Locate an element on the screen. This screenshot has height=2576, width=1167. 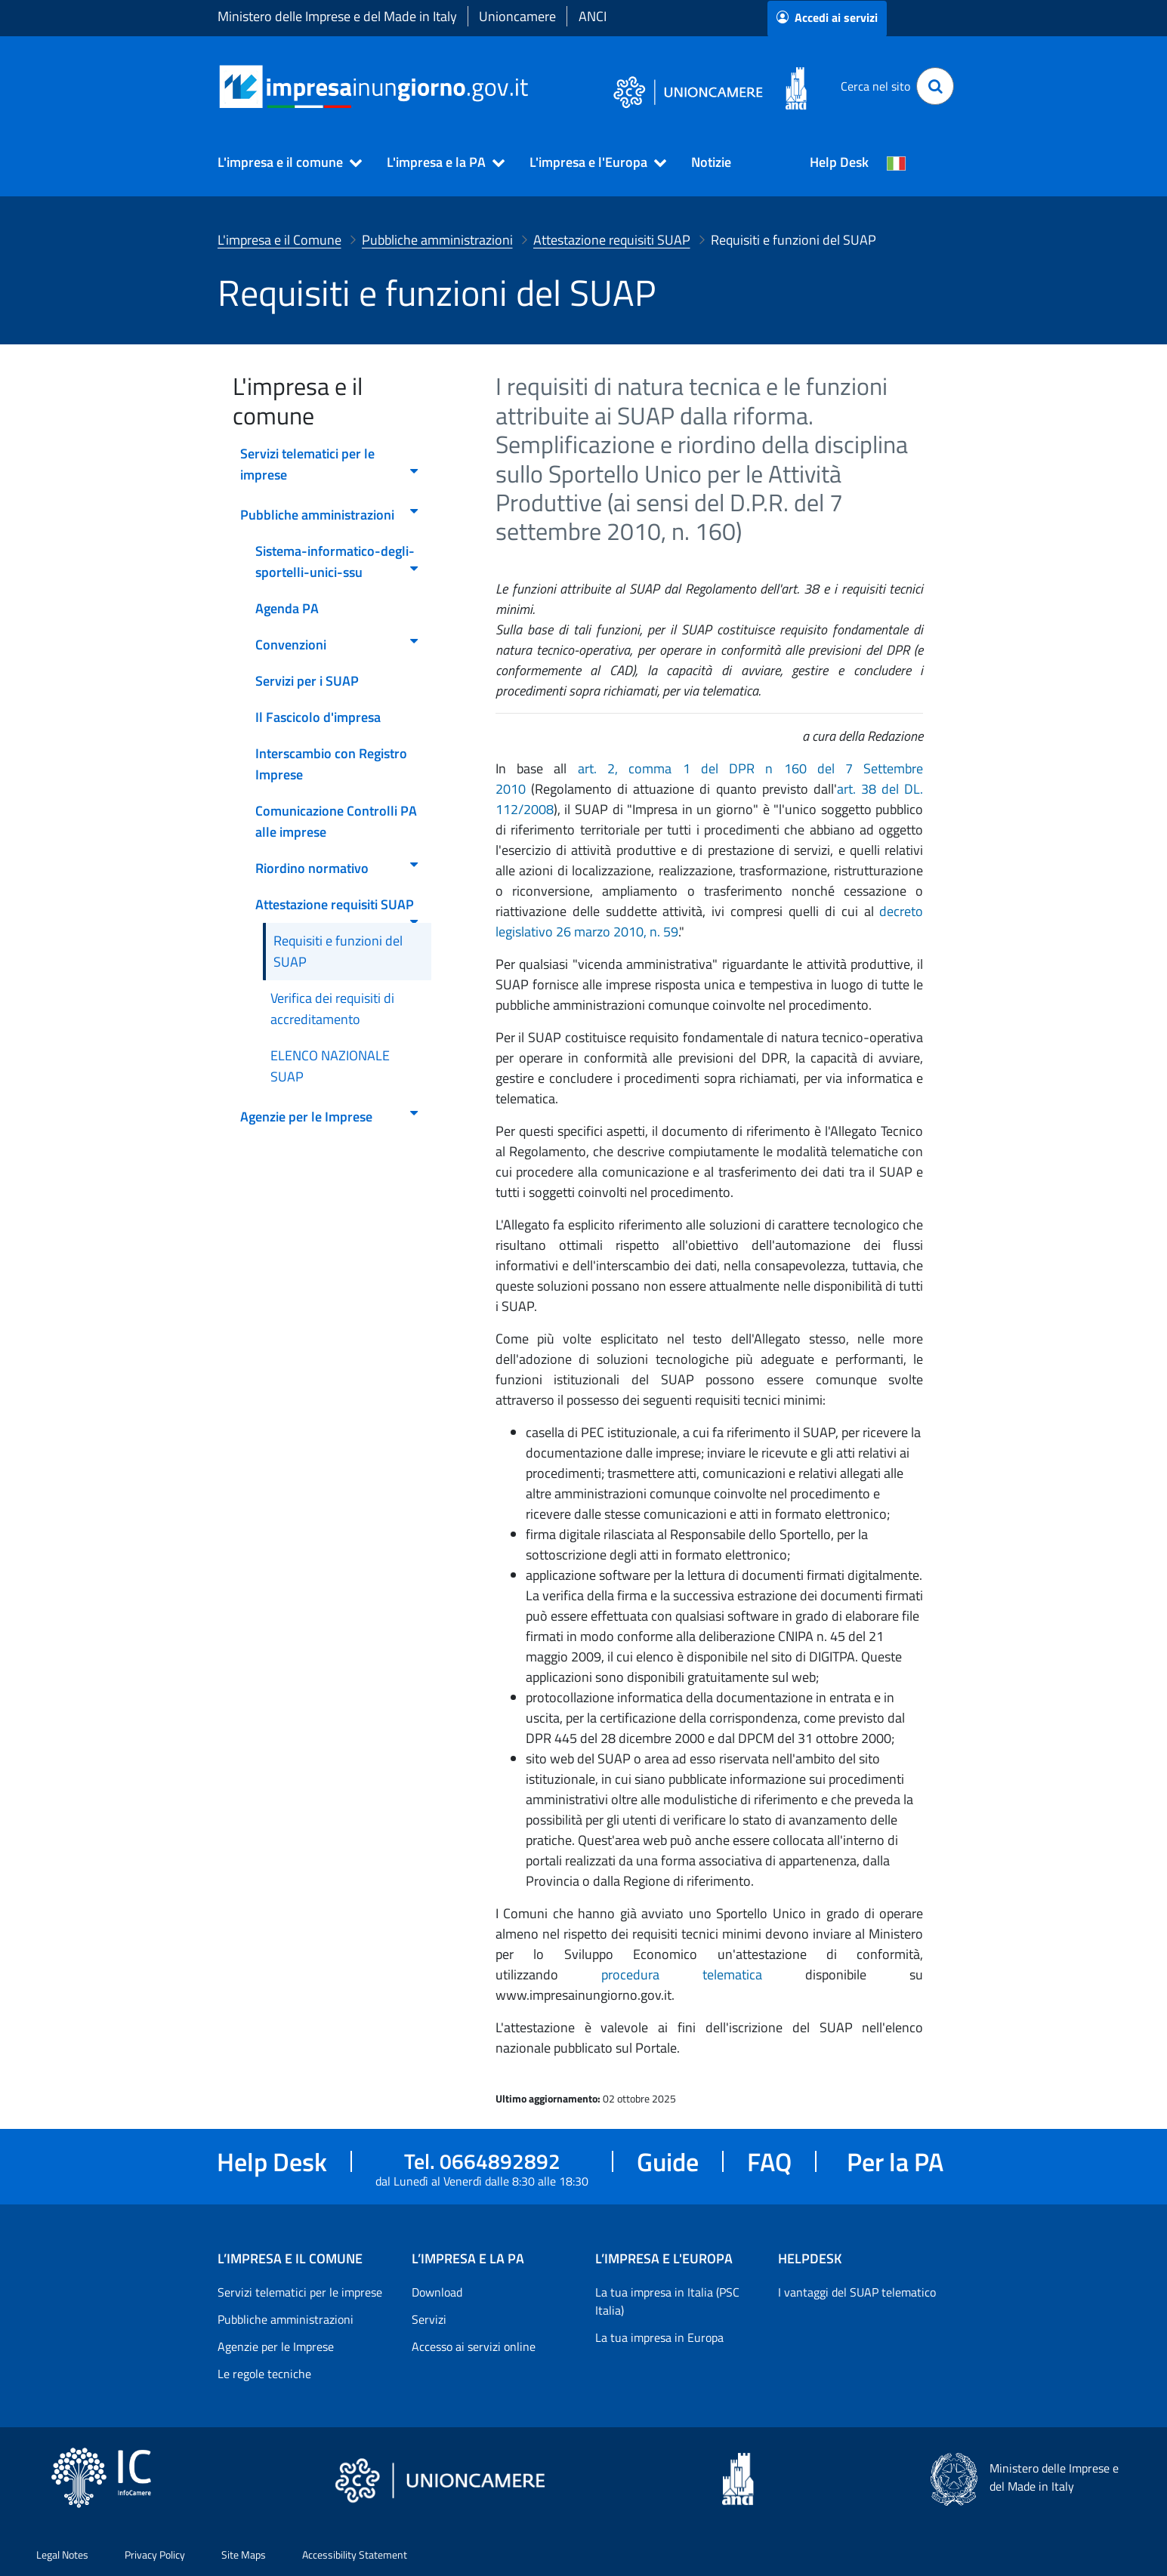
Interscambio con Registro Imprese [menuitem] is located at coordinates (331, 764).